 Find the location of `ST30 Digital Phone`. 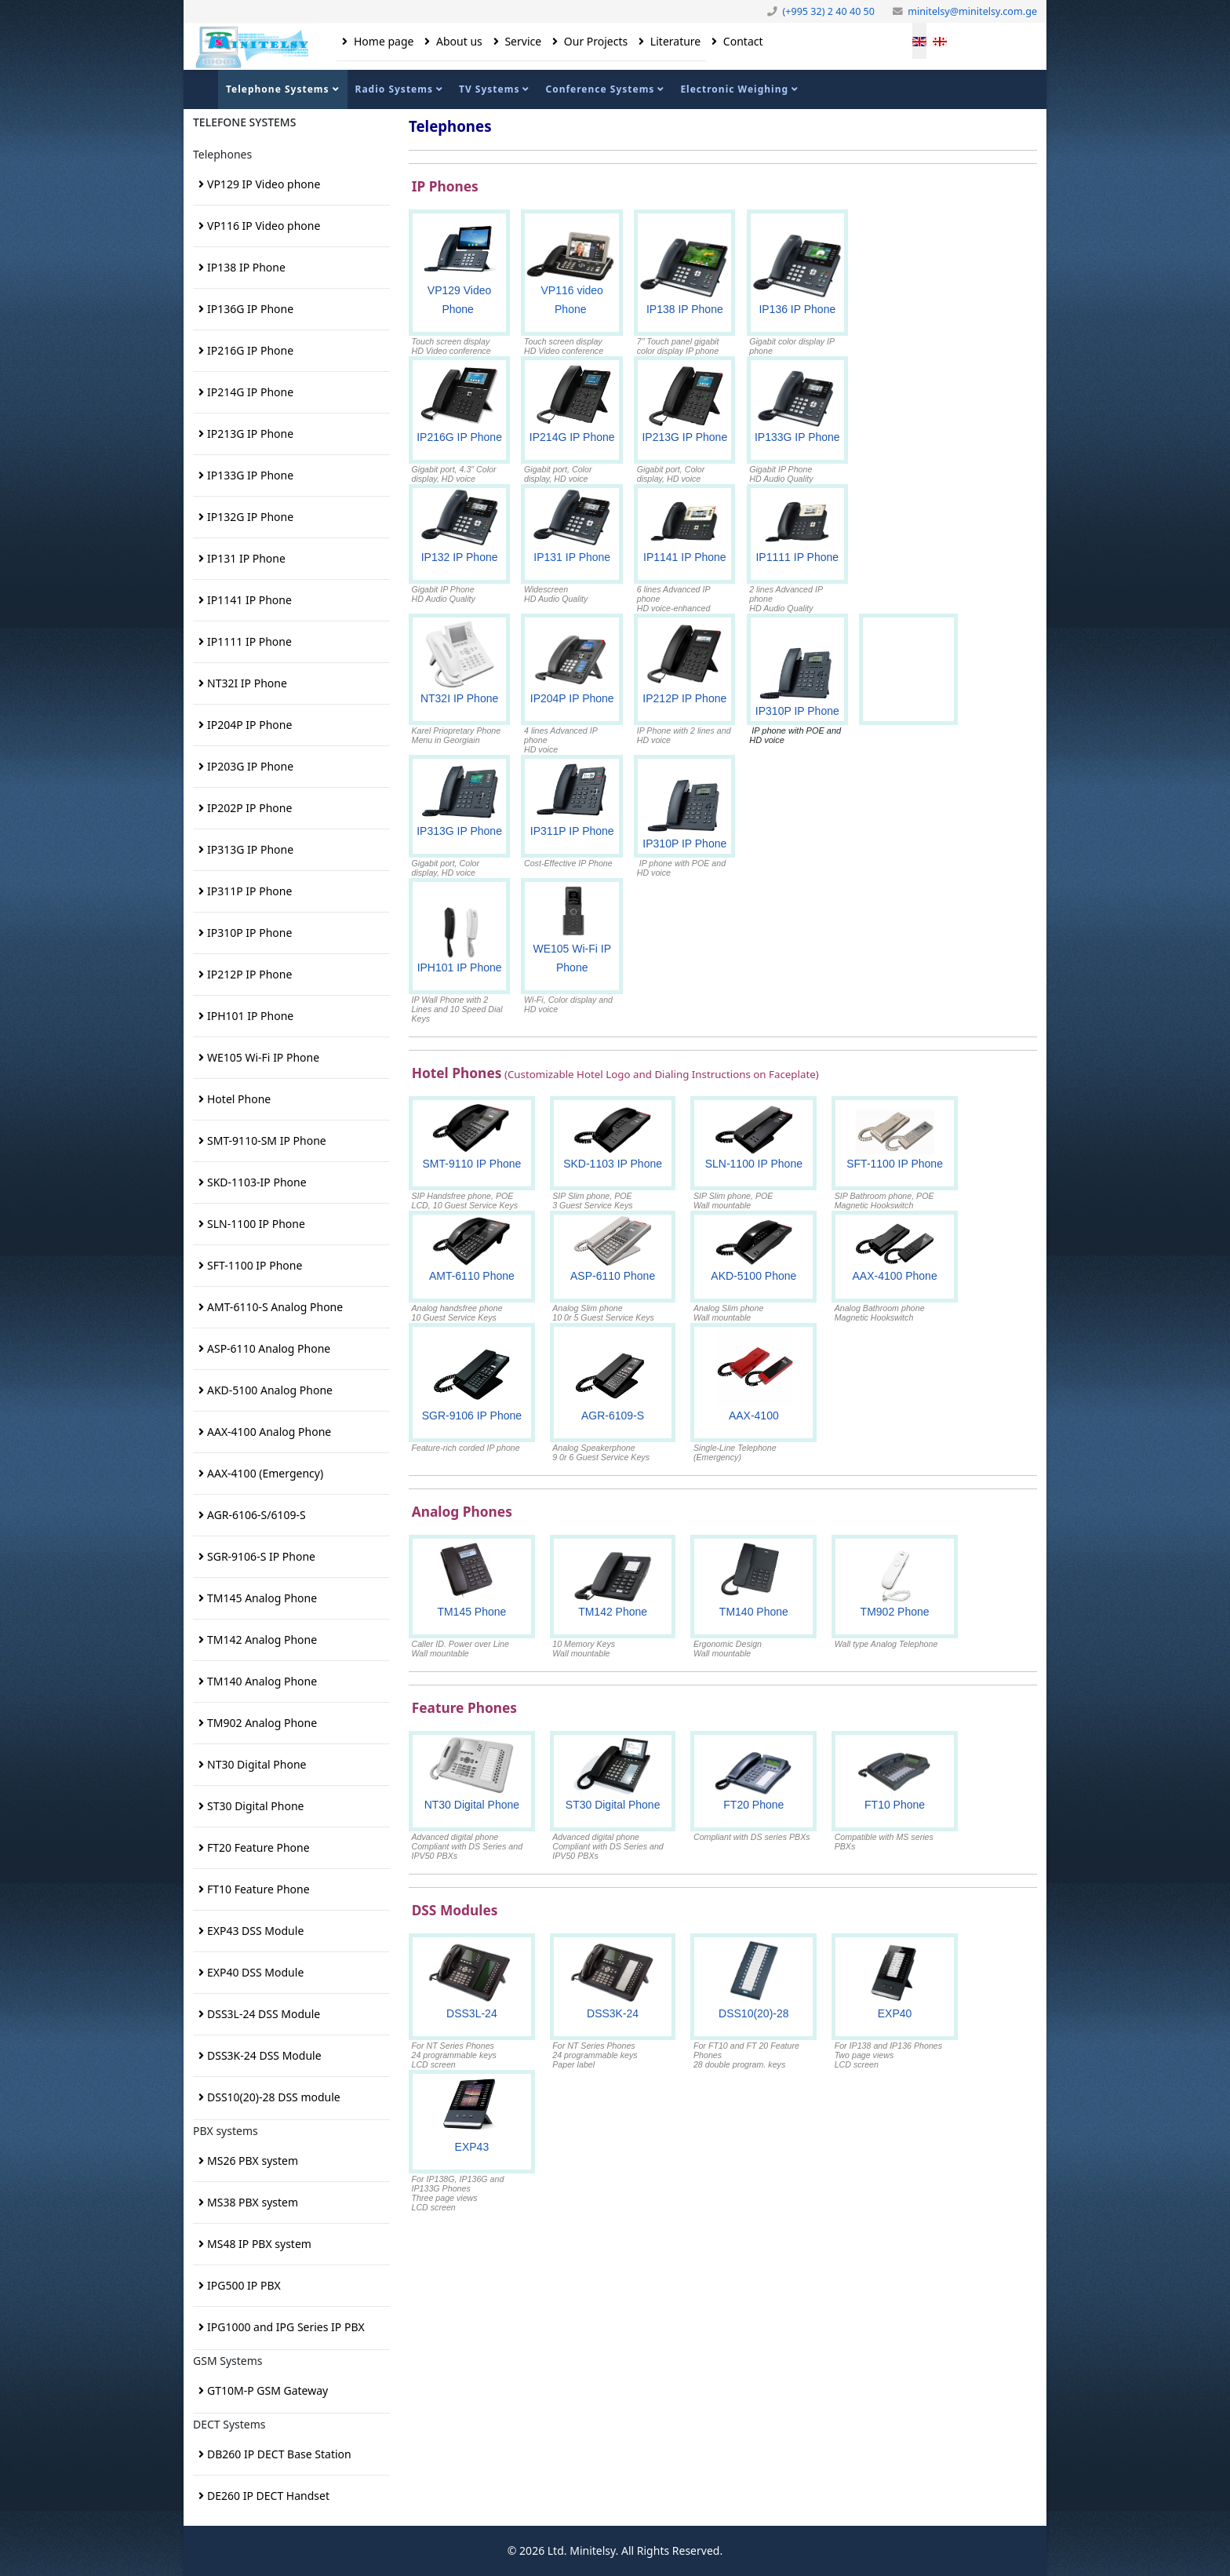

ST30 Digital Phone is located at coordinates (255, 1805).